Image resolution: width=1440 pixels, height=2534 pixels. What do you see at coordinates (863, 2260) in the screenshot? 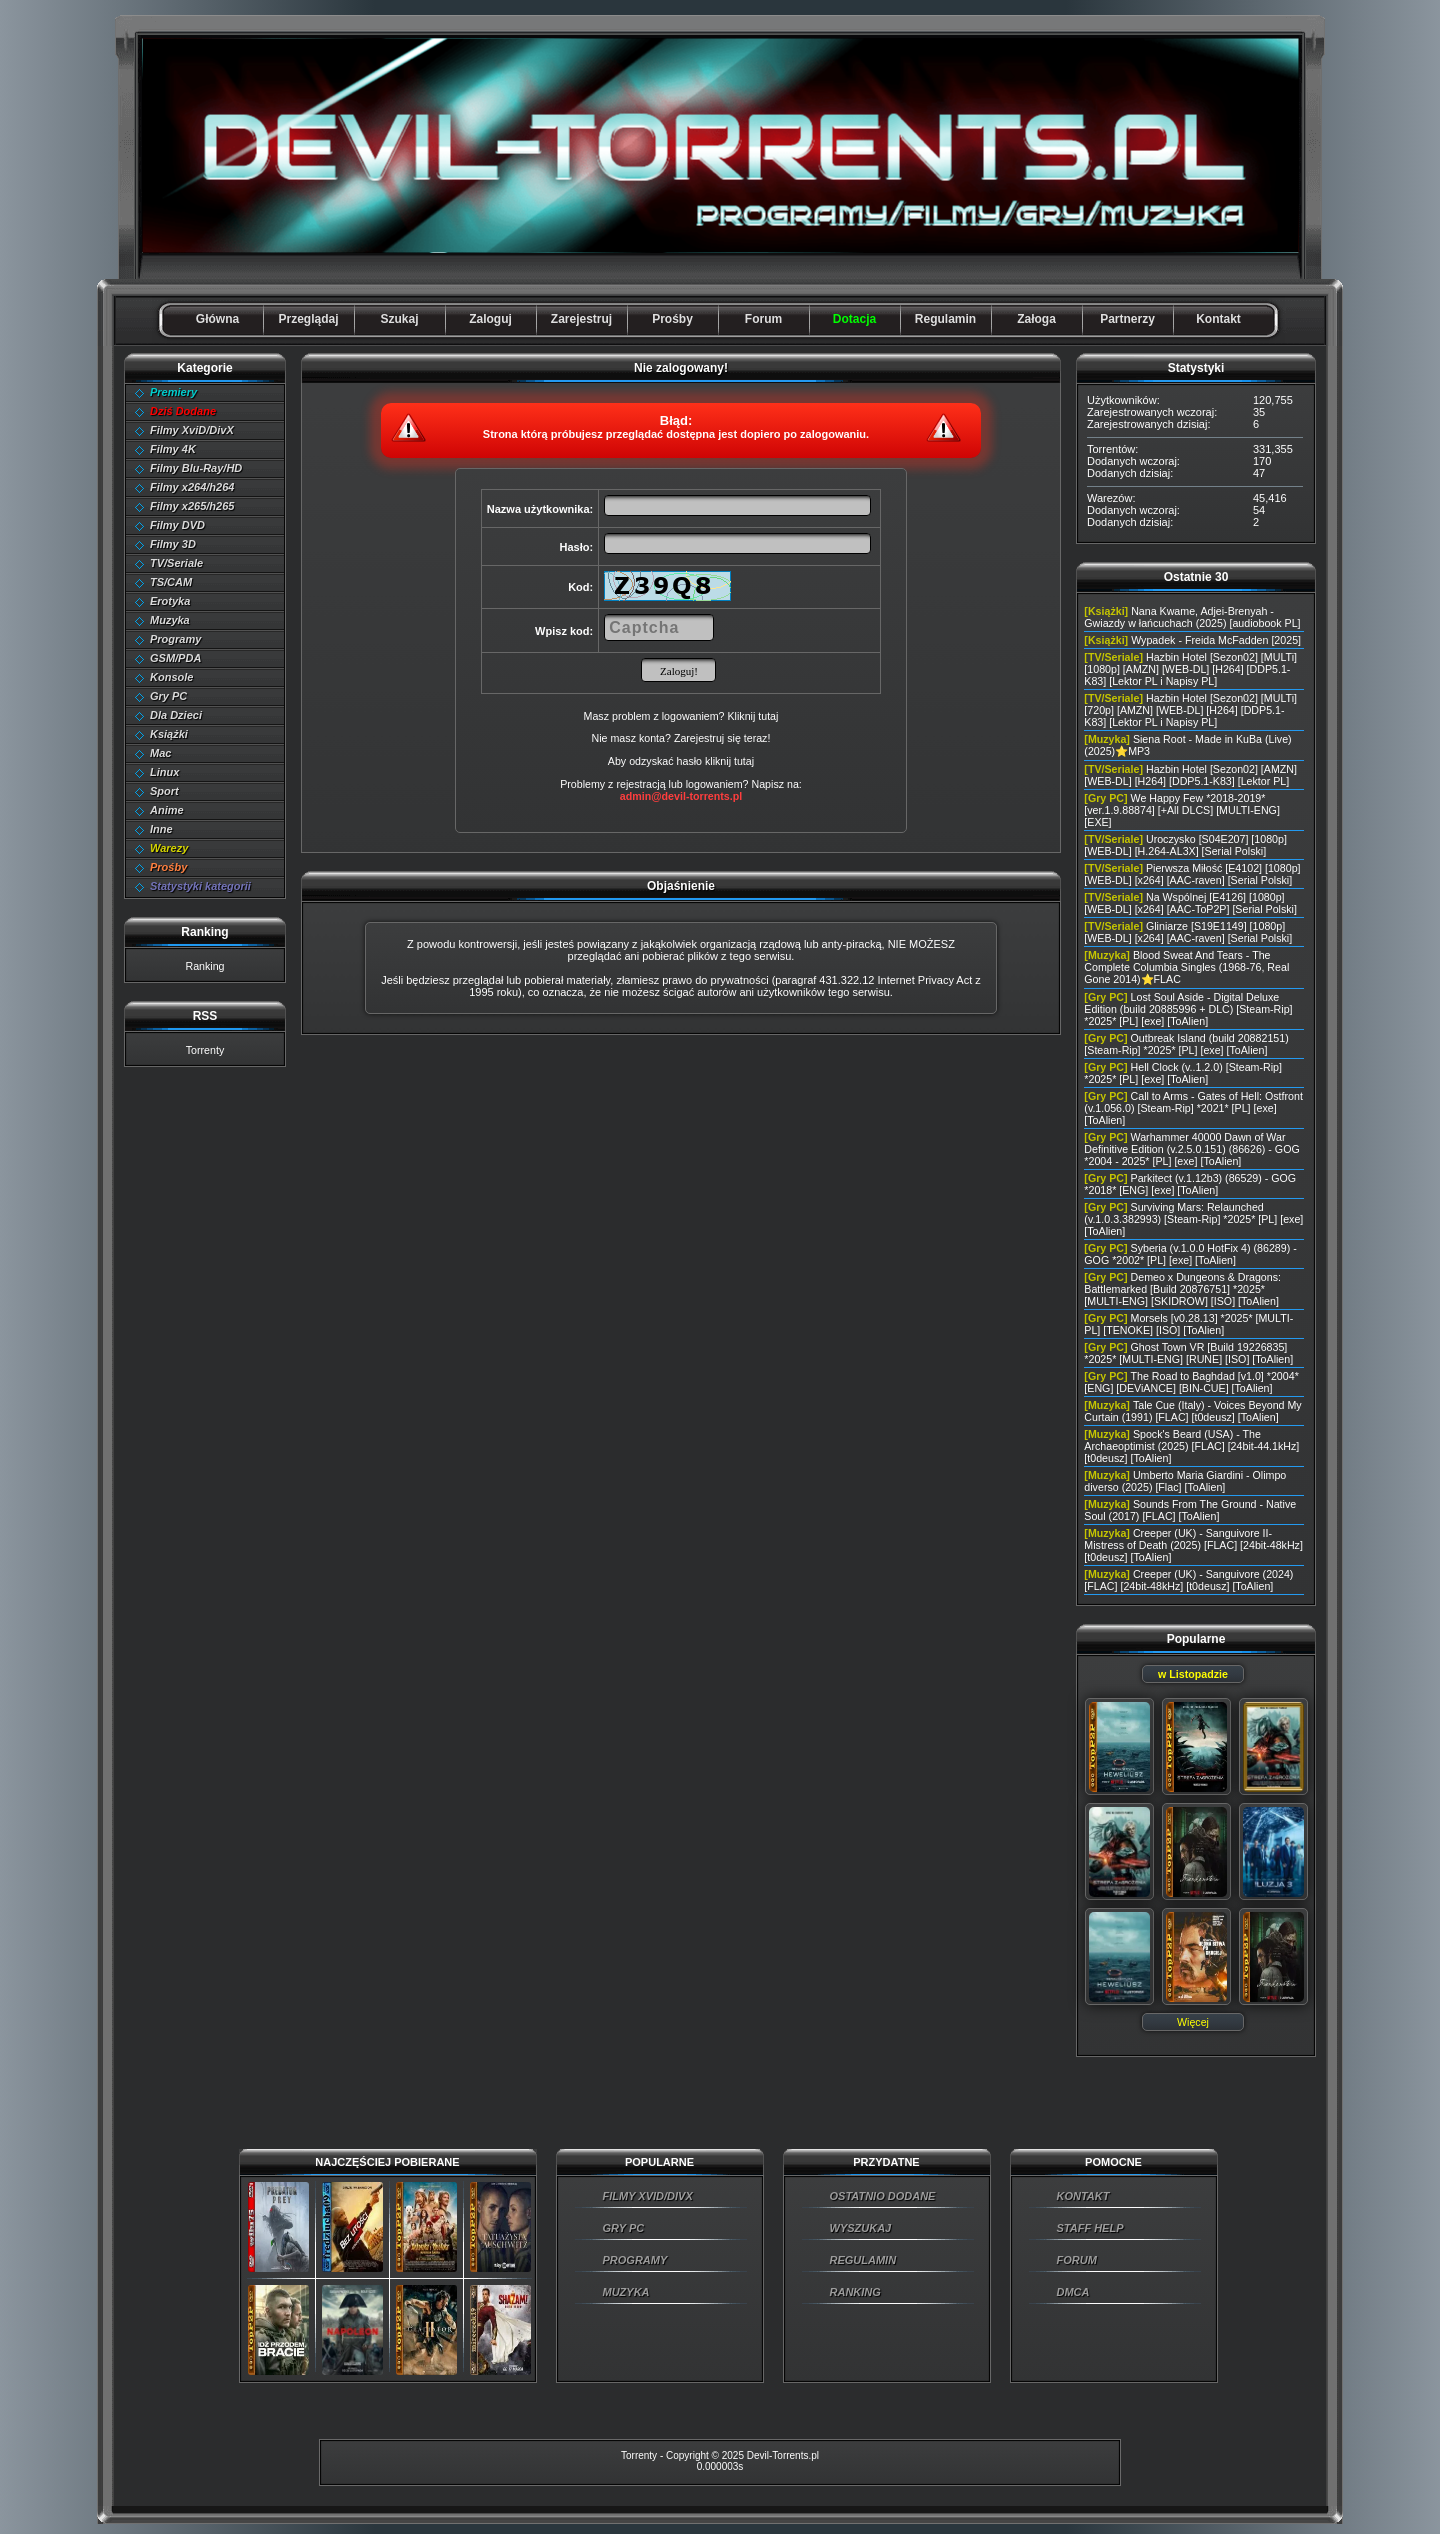
I see `REGULAMIN` at bounding box center [863, 2260].